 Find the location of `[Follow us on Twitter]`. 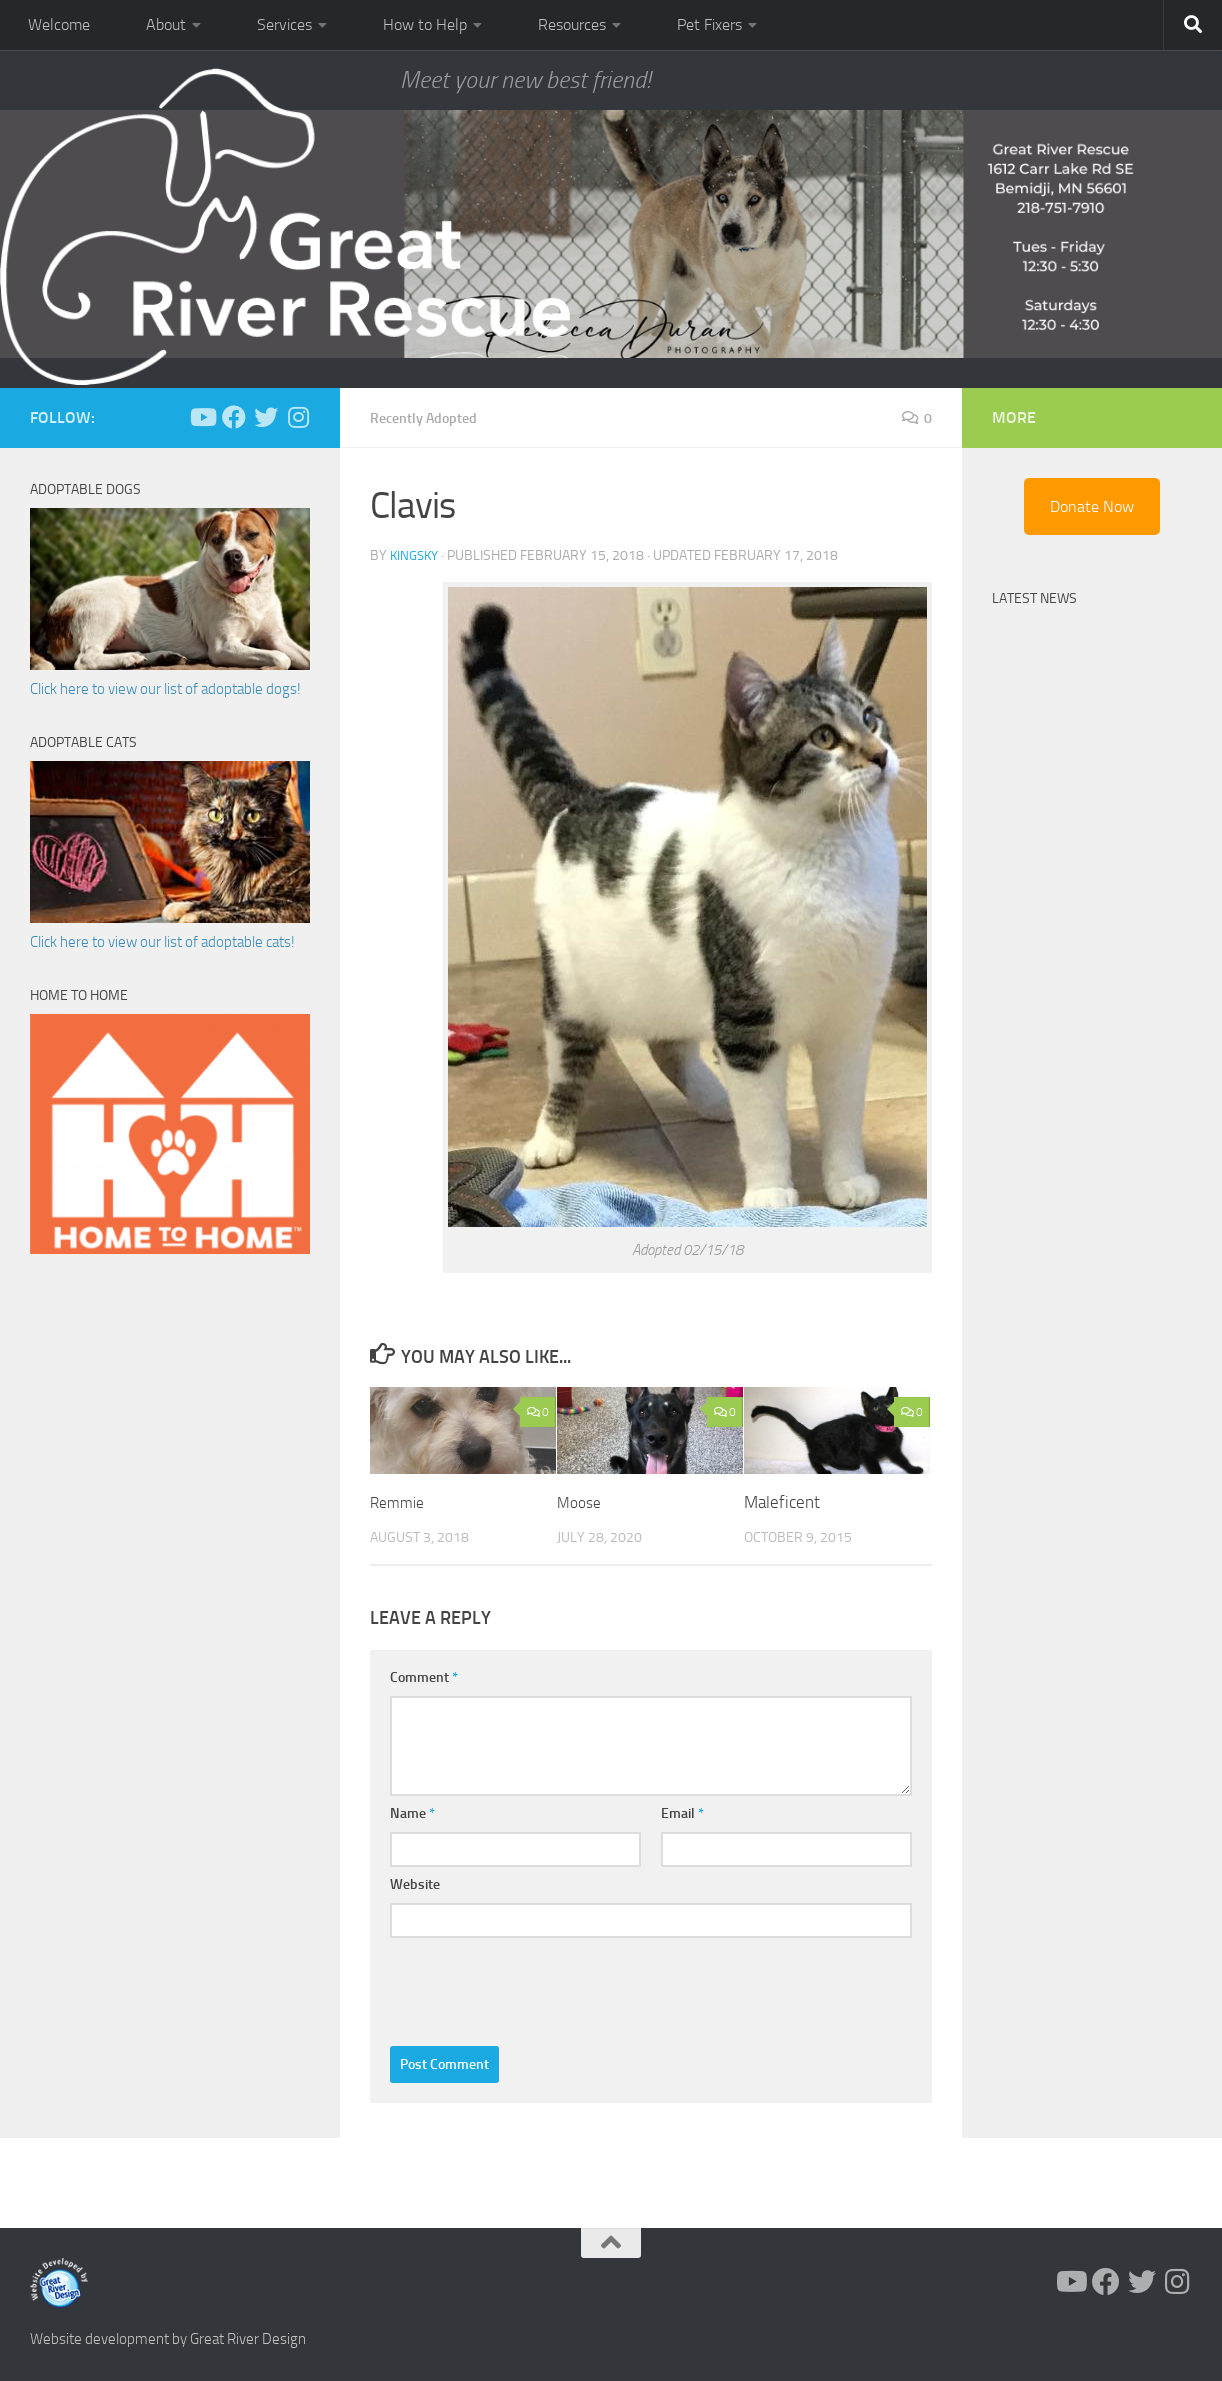

[Follow us on Twitter] is located at coordinates (266, 417).